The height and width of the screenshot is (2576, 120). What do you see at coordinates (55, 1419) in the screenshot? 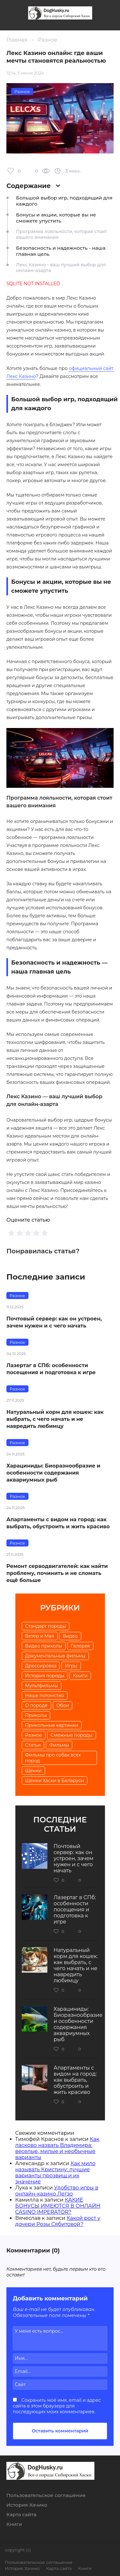
I see `Натуральный корм для кошек: как выбрать, с чего начать и не навредить любимцу` at bounding box center [55, 1419].